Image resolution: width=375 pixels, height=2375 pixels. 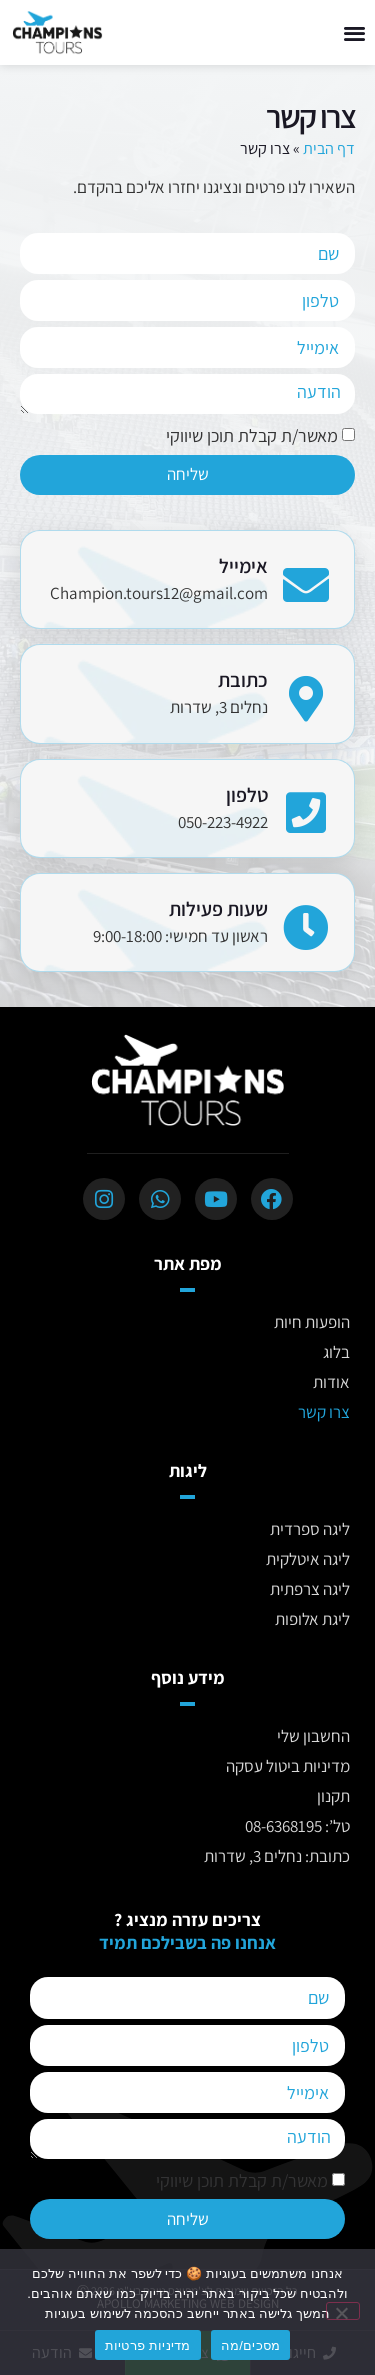 I want to click on בלוג, so click(x=336, y=1352).